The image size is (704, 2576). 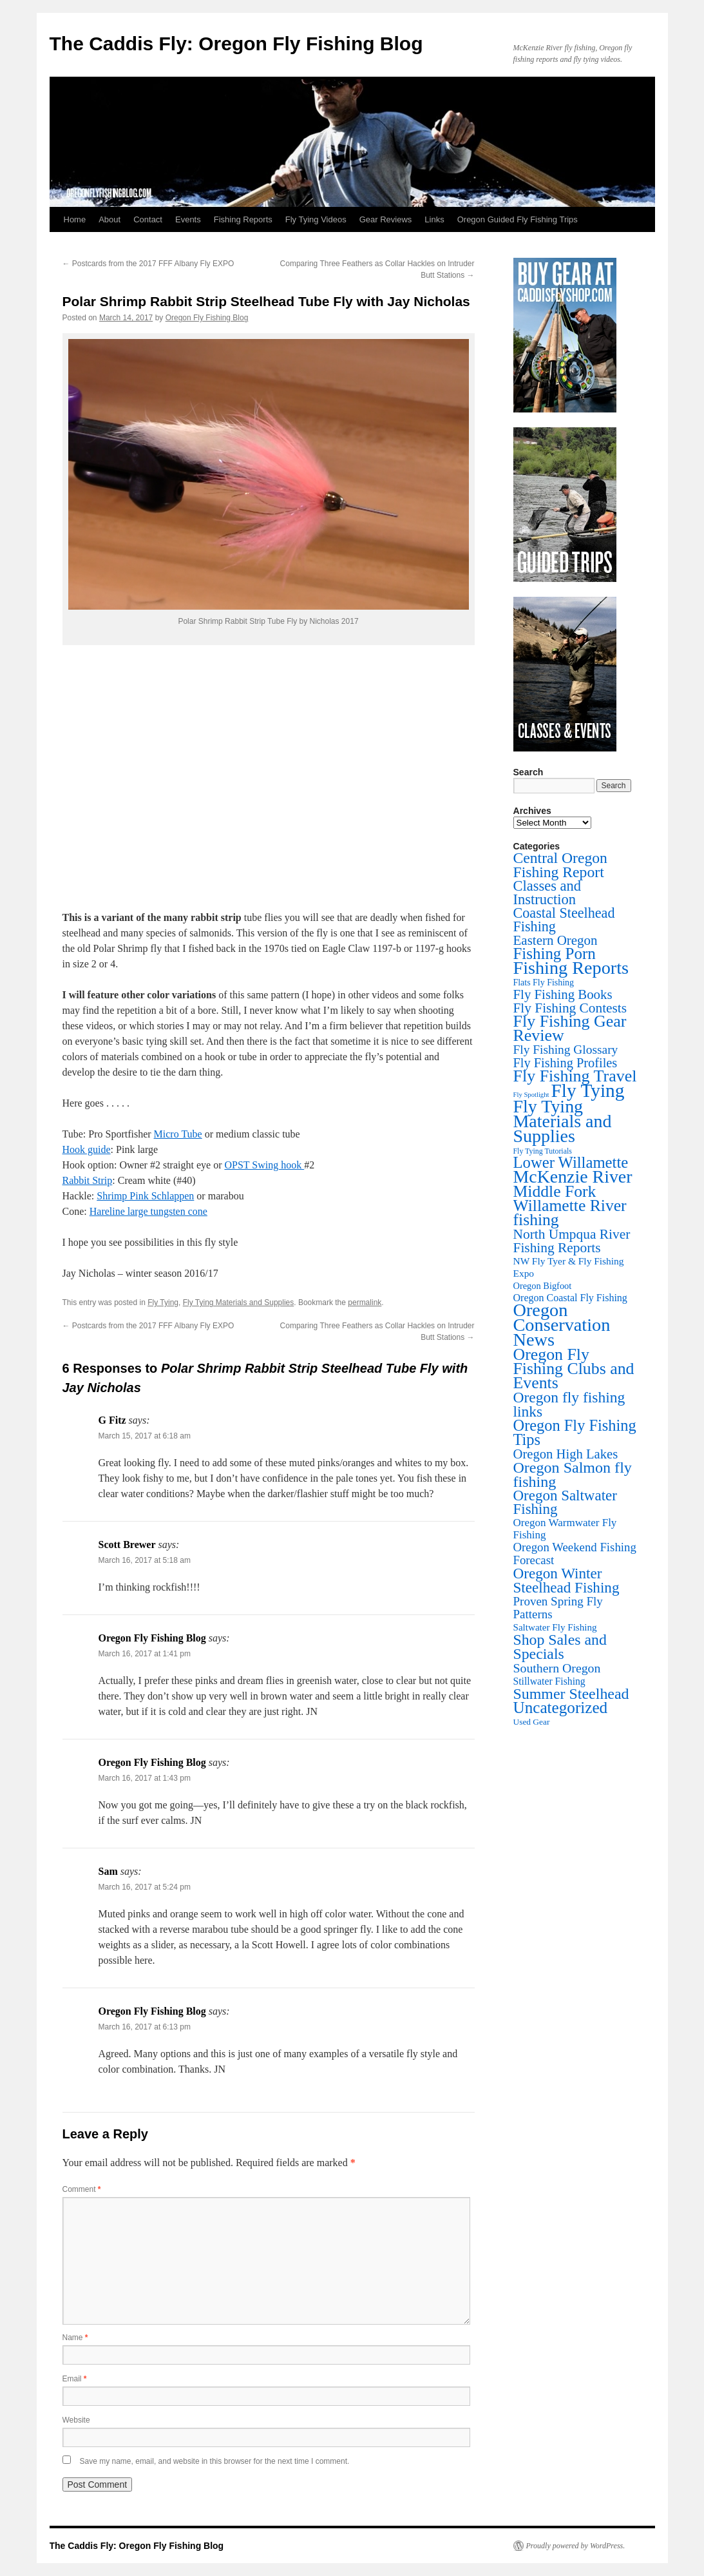 I want to click on Proudly powered by WordPress., so click(x=575, y=2545).